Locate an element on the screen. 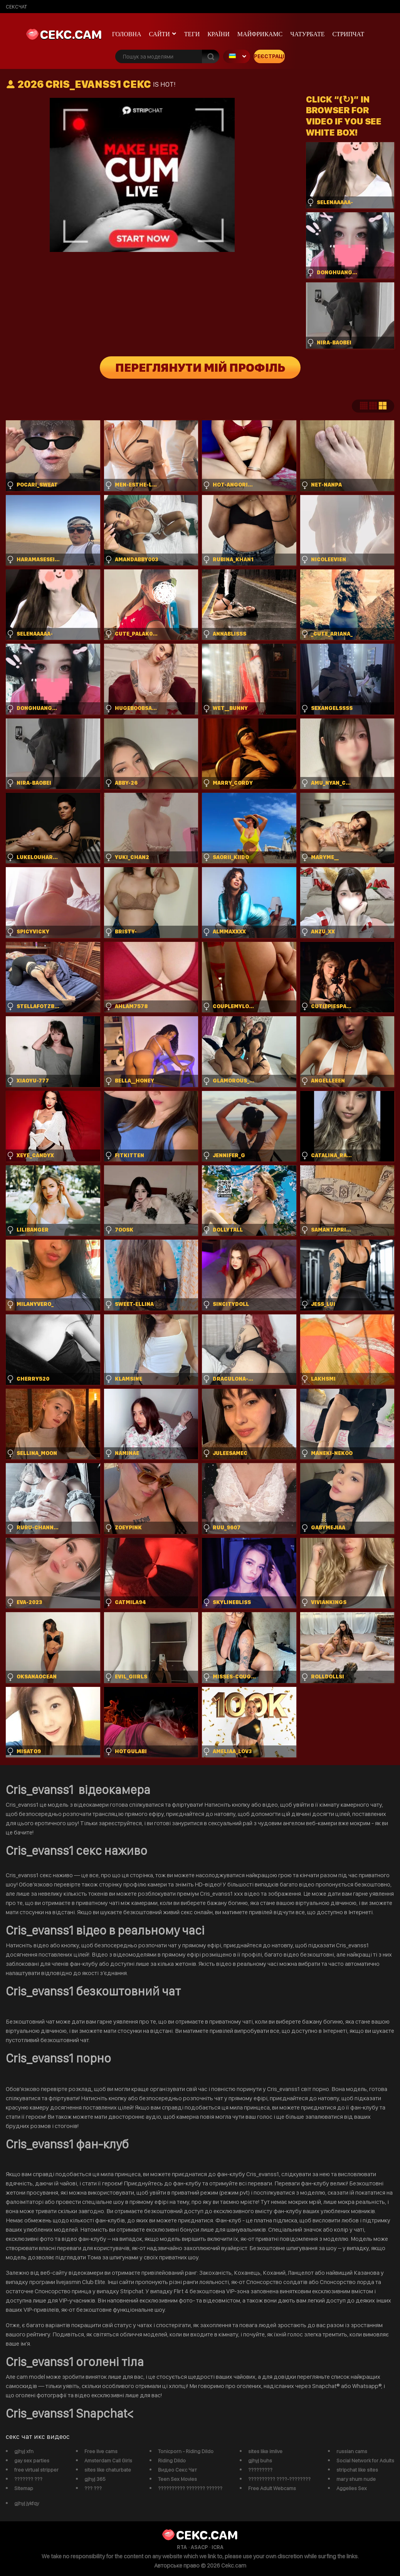  Aggelies Sex is located at coordinates (351, 2488).